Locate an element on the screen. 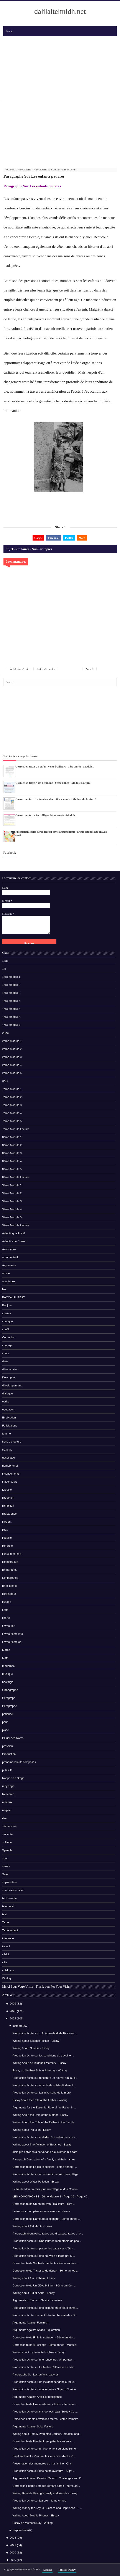 The image size is (120, 2576). 2019 is located at coordinates (13, 2559).